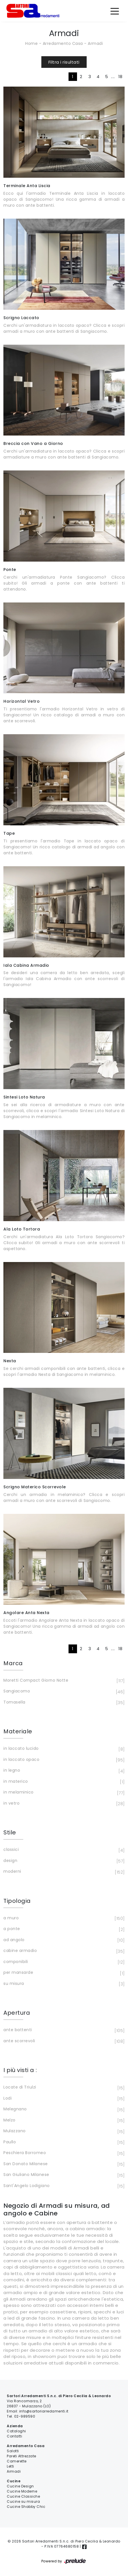 The height and width of the screenshot is (2576, 128). Describe the element at coordinates (63, 2142) in the screenshot. I see `Paullo` at that location.